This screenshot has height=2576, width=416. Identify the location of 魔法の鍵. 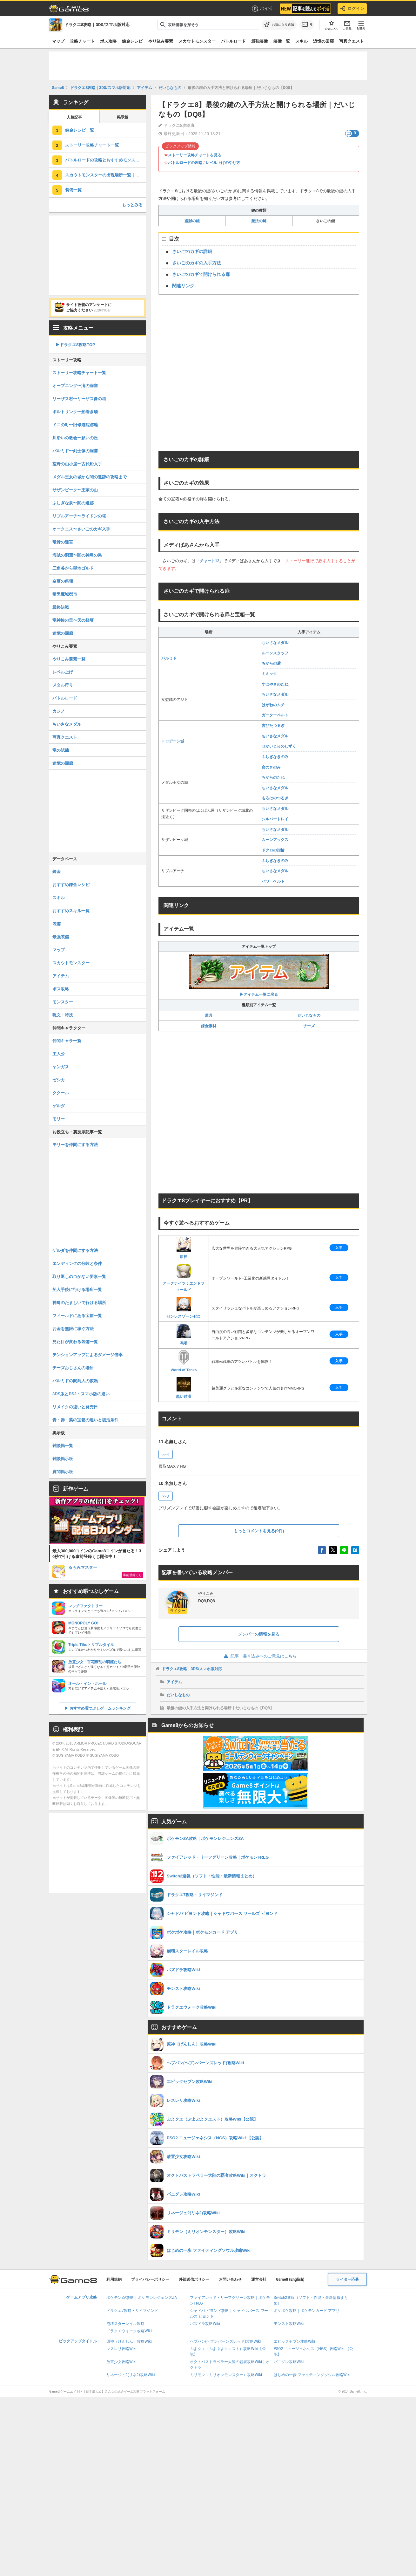
(258, 221).